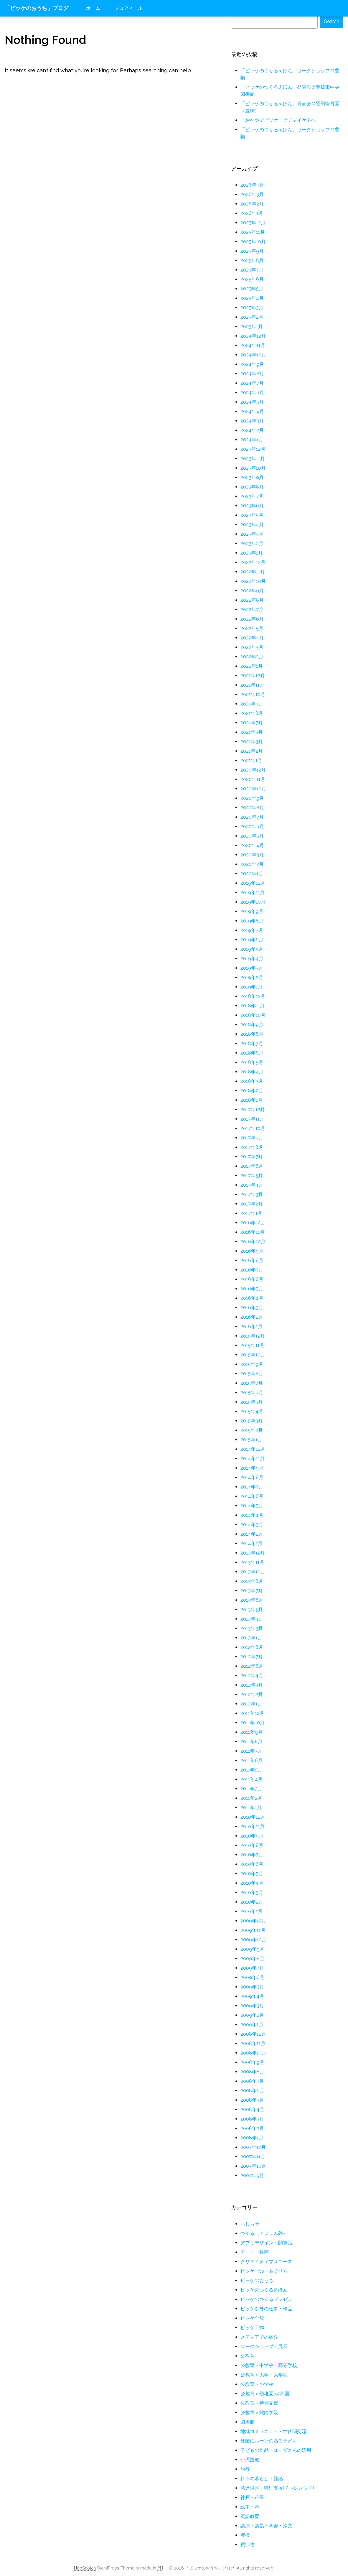 Image resolution: width=348 pixels, height=2576 pixels. I want to click on 2008年11月, so click(252, 2043).